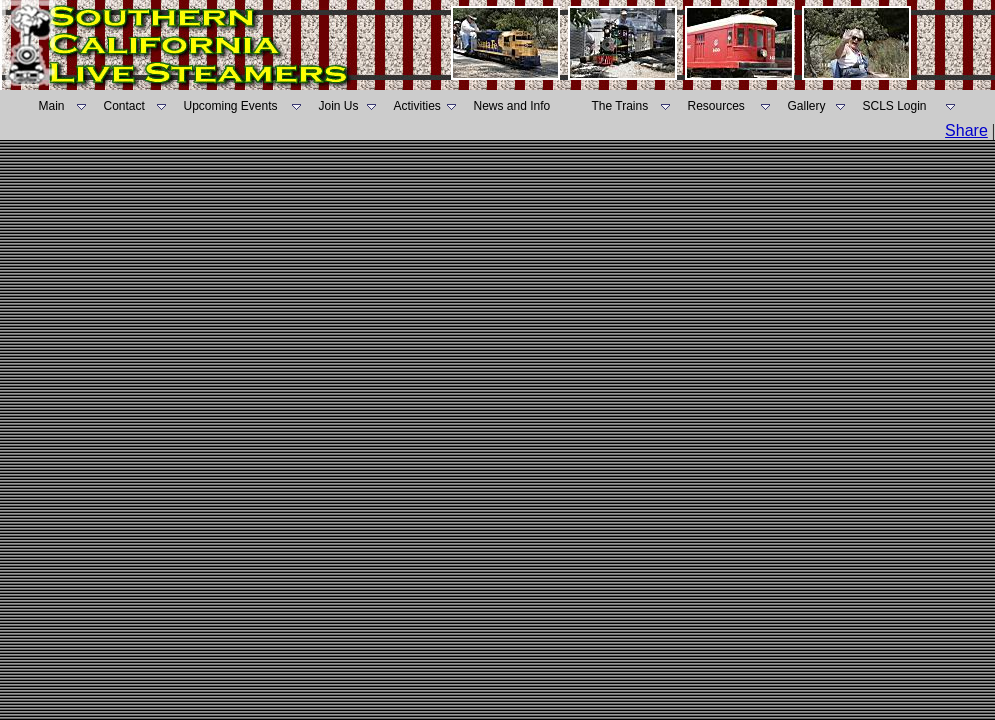  What do you see at coordinates (512, 106) in the screenshot?
I see `News and Info` at bounding box center [512, 106].